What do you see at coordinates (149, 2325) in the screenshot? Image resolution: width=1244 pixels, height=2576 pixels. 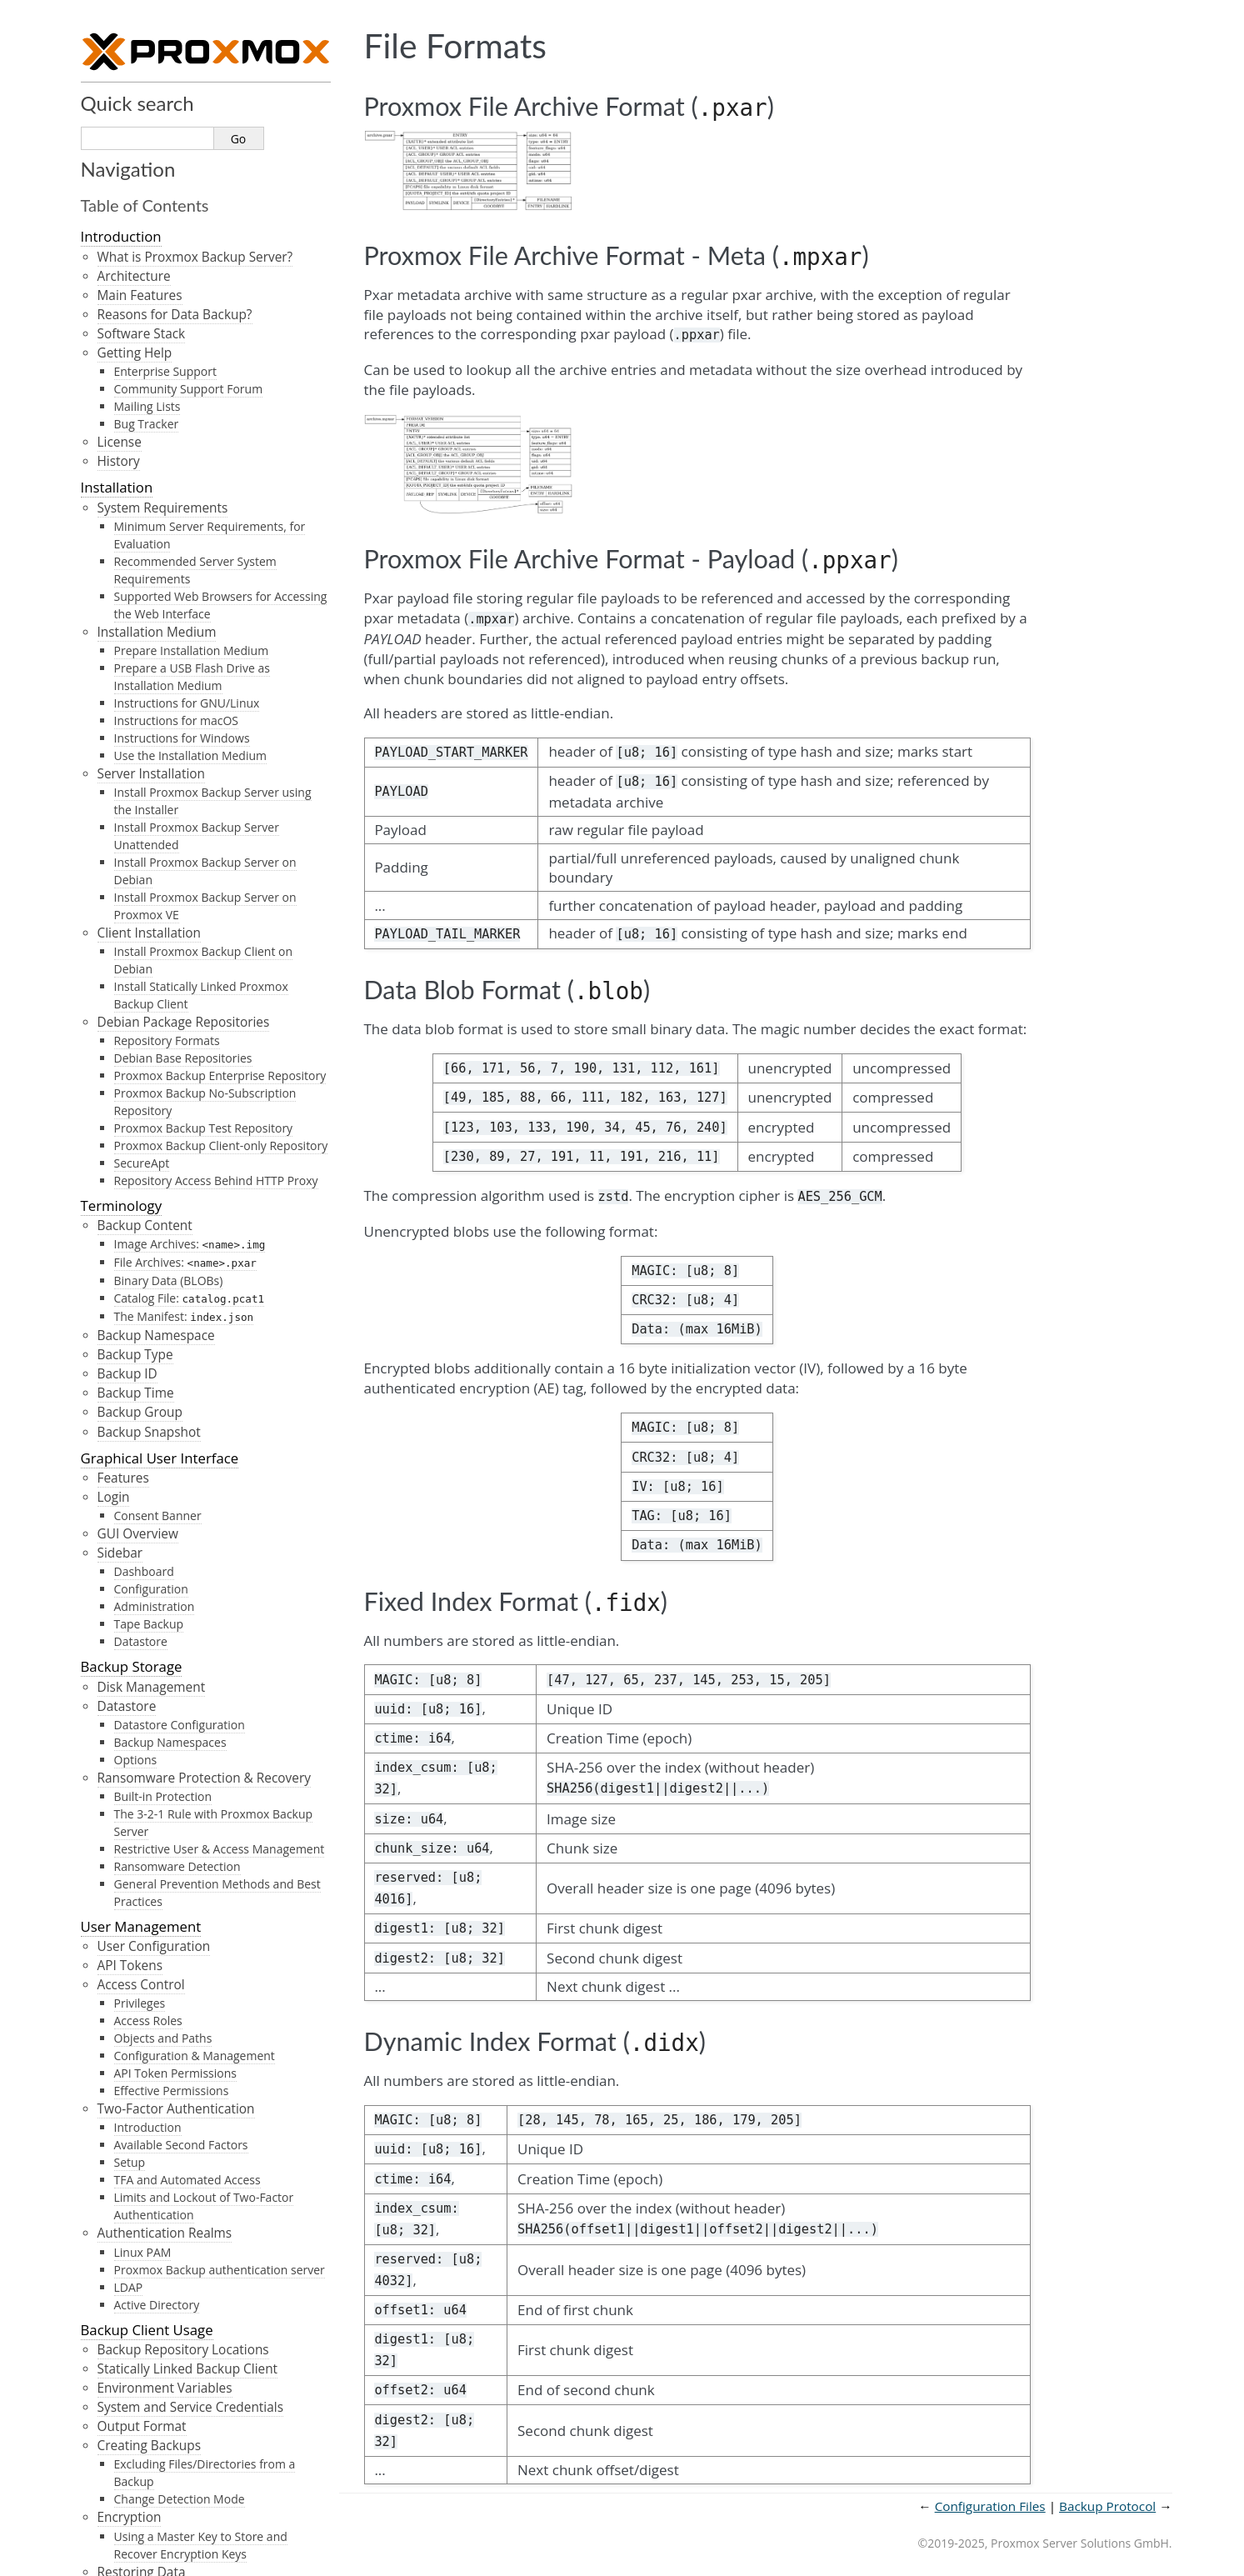 I see `Markdown Basics` at bounding box center [149, 2325].